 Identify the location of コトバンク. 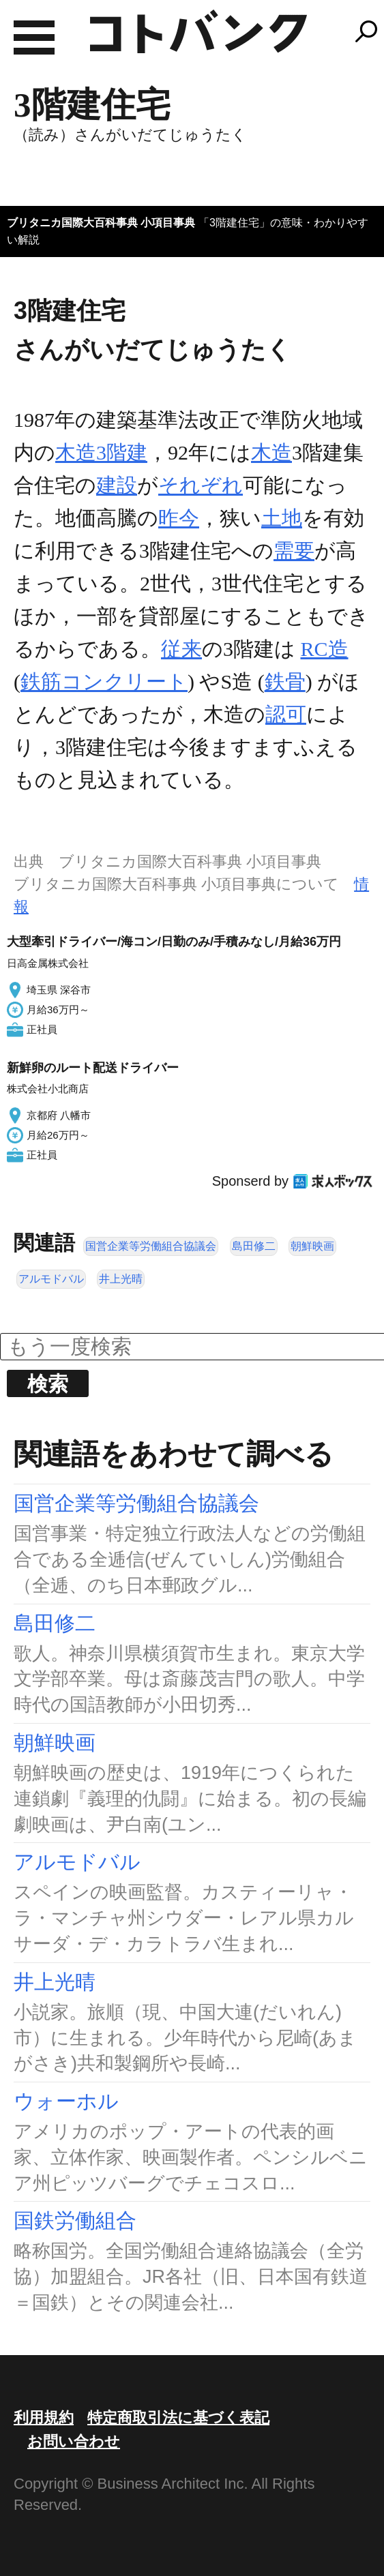
(198, 31).